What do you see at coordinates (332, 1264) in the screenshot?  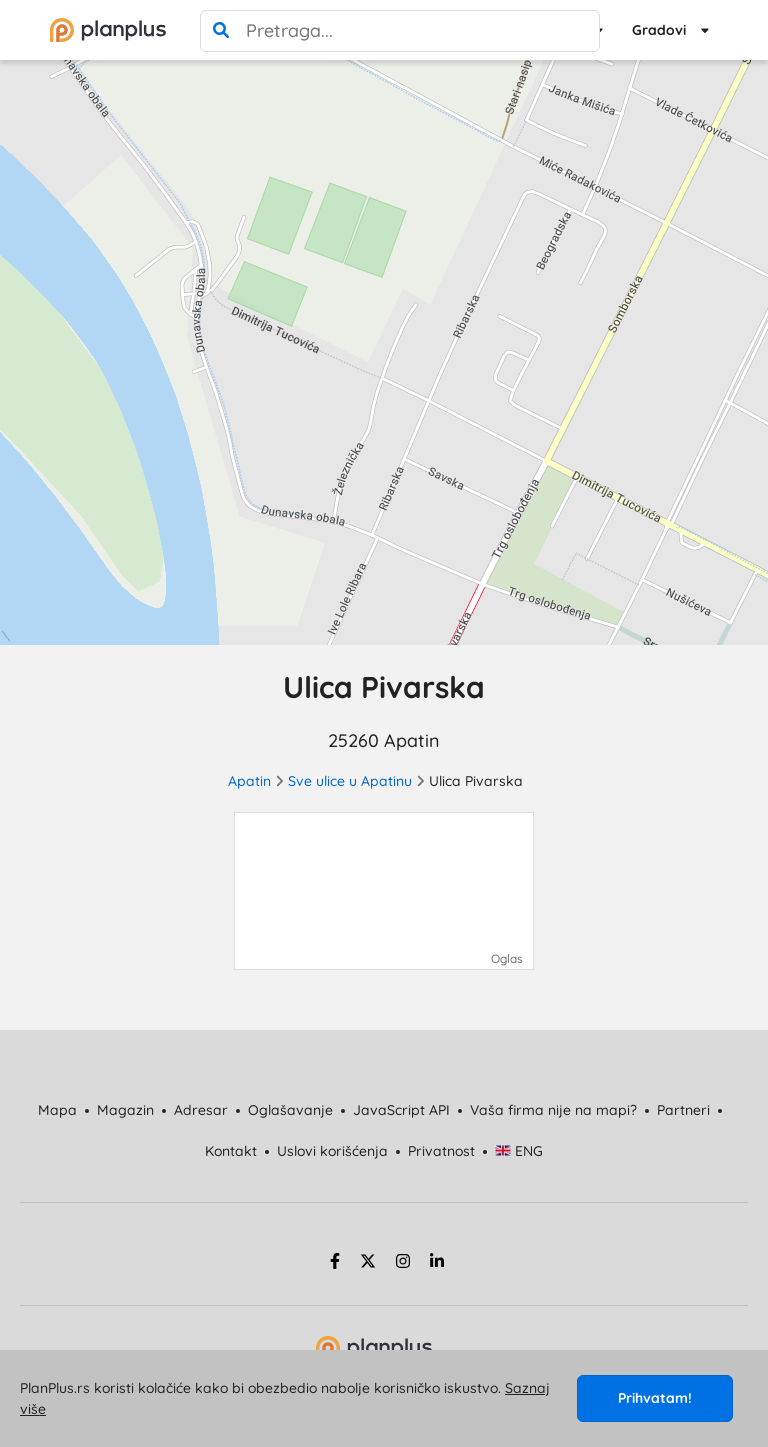 I see `[facebook strana]` at bounding box center [332, 1264].